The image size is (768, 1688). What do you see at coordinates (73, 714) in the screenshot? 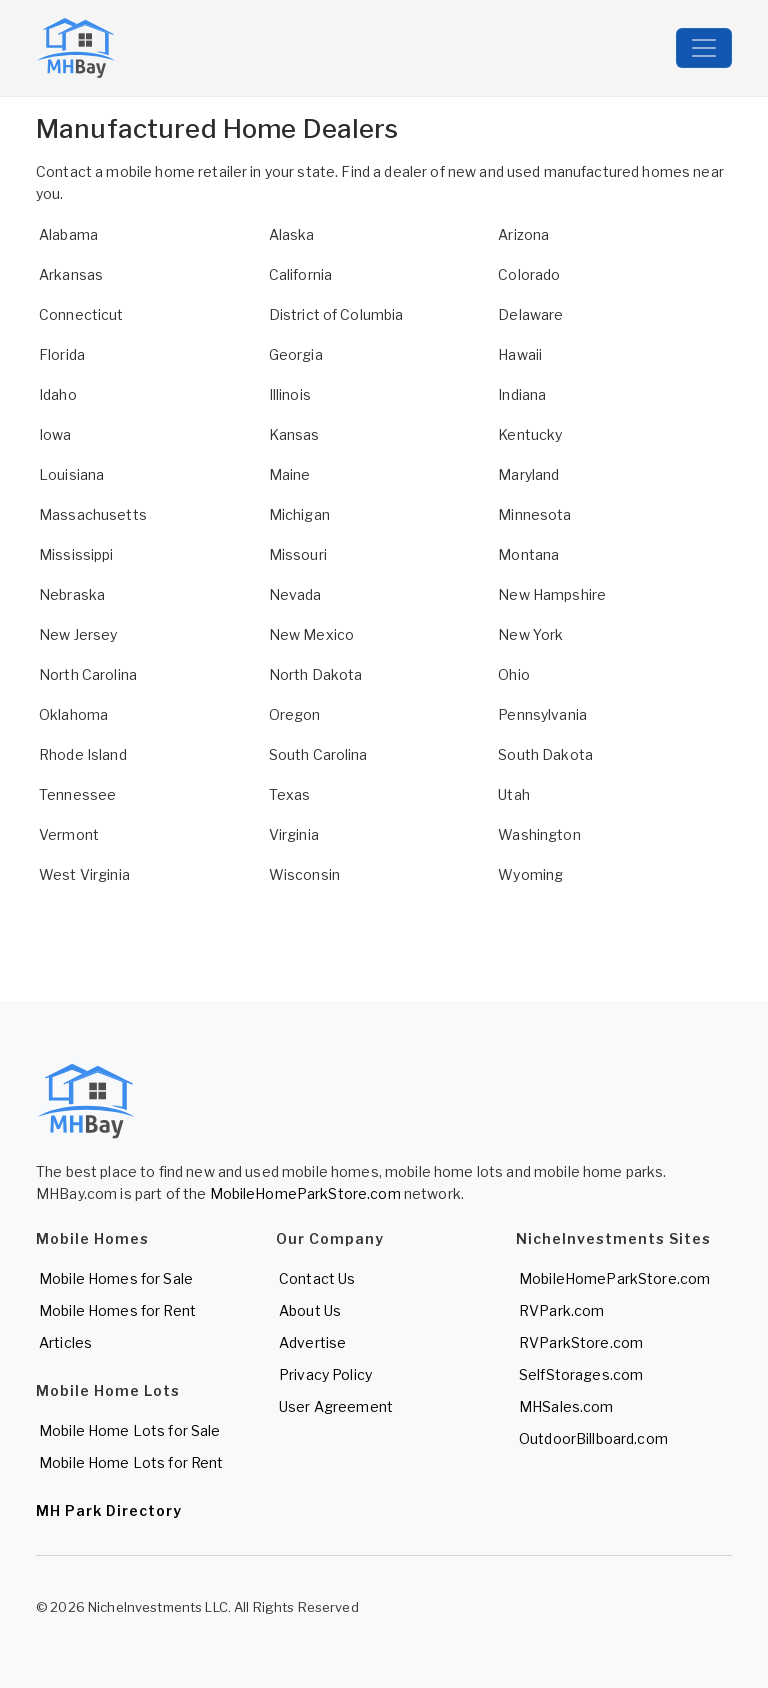
I see `Oklahoma` at bounding box center [73, 714].